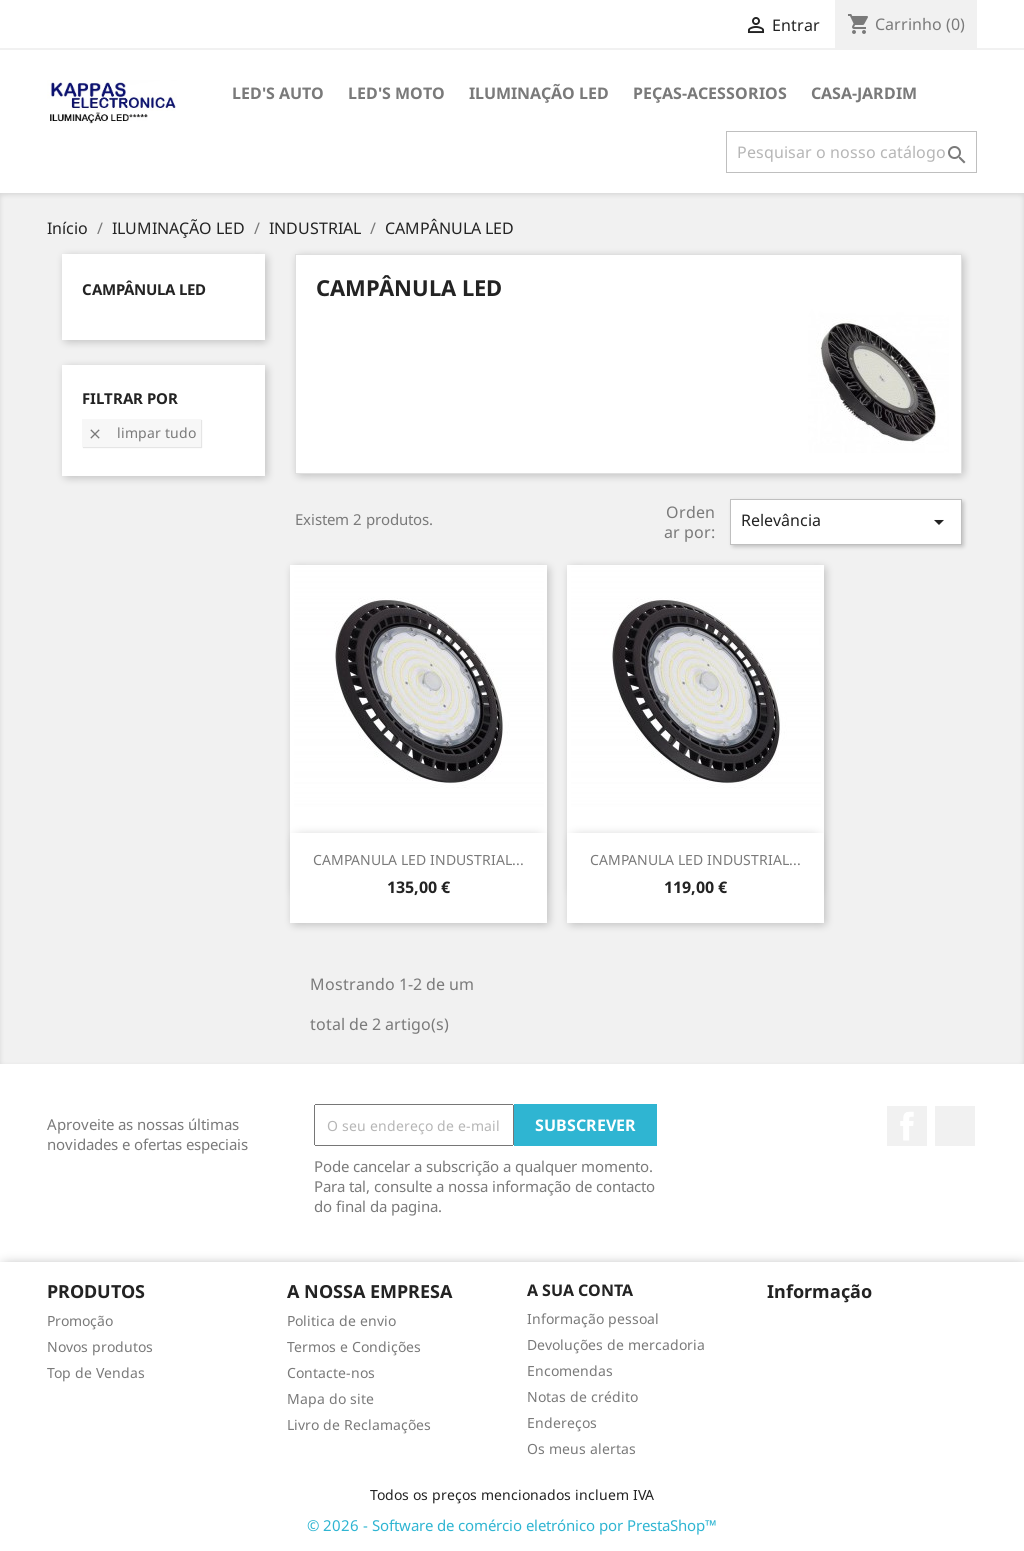 The image size is (1024, 1551). I want to click on Novos produtos, so click(100, 1346).